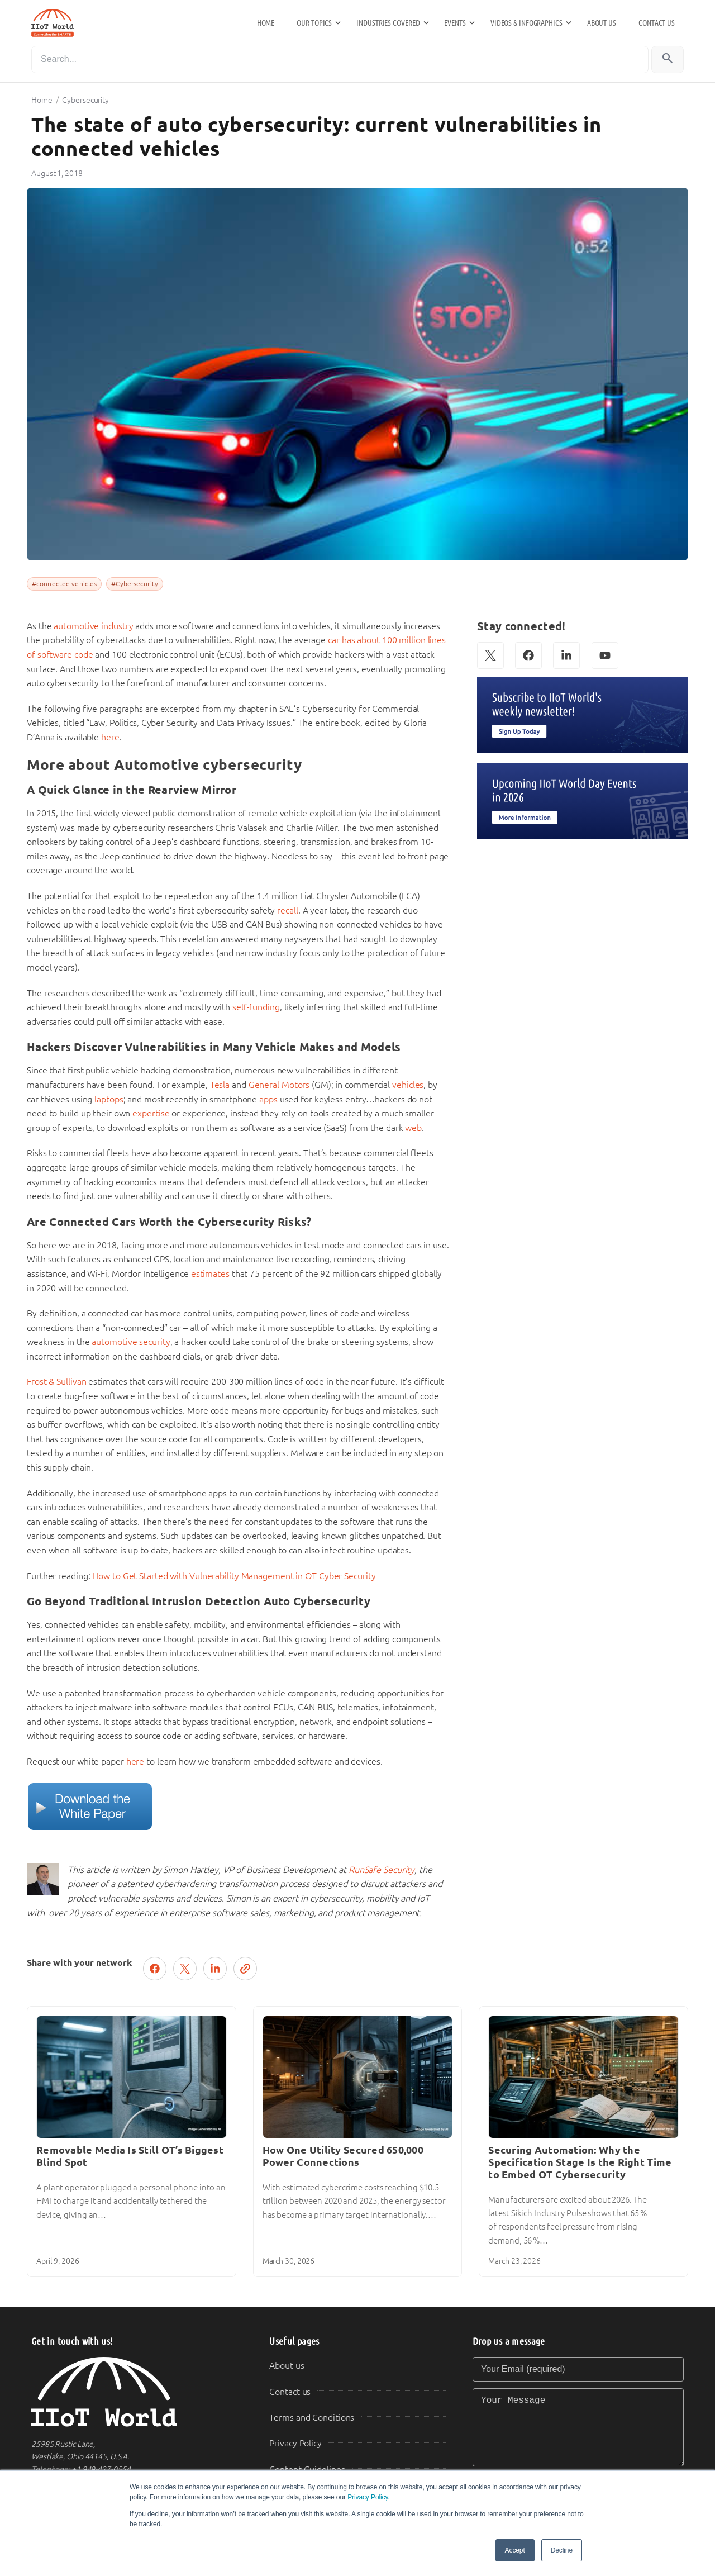 The width and height of the screenshot is (715, 2576). What do you see at coordinates (85, 100) in the screenshot?
I see `Cybersecurity` at bounding box center [85, 100].